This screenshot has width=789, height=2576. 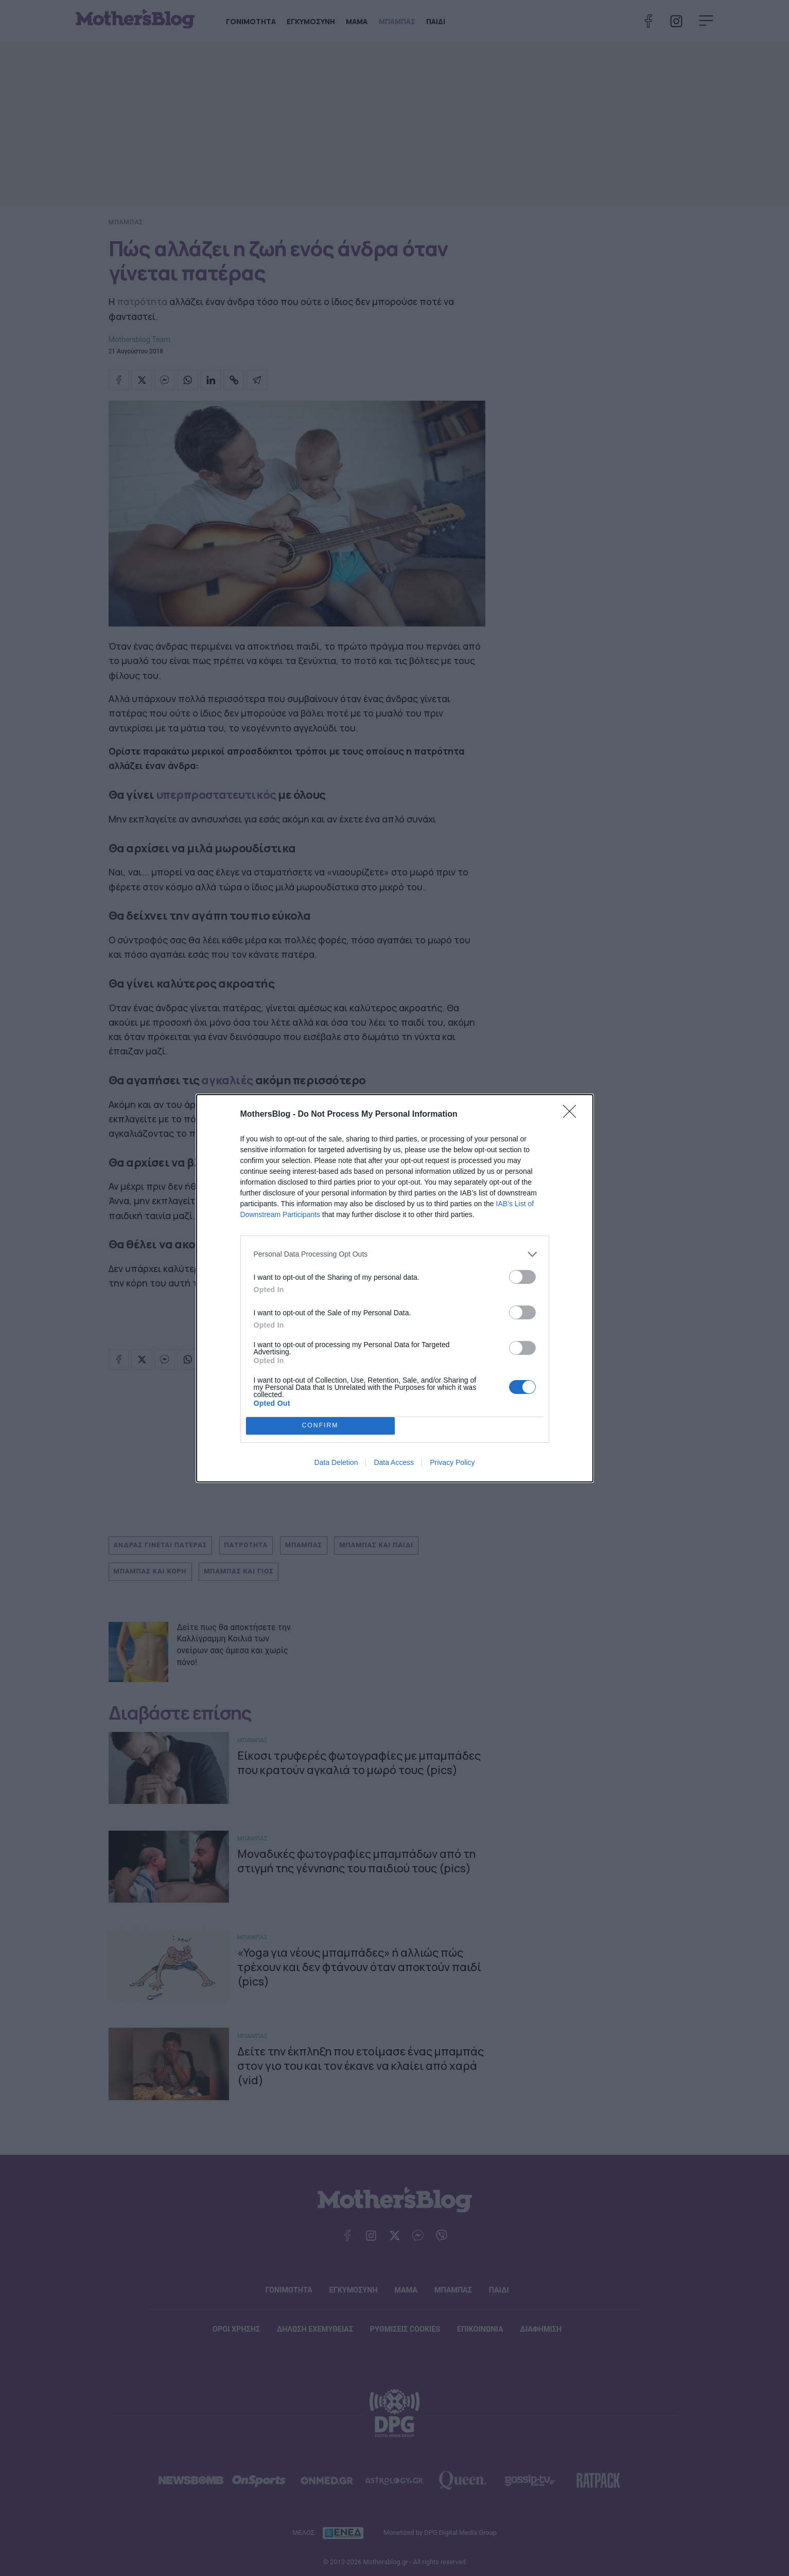 What do you see at coordinates (522, 1277) in the screenshot?
I see `[switch]` at bounding box center [522, 1277].